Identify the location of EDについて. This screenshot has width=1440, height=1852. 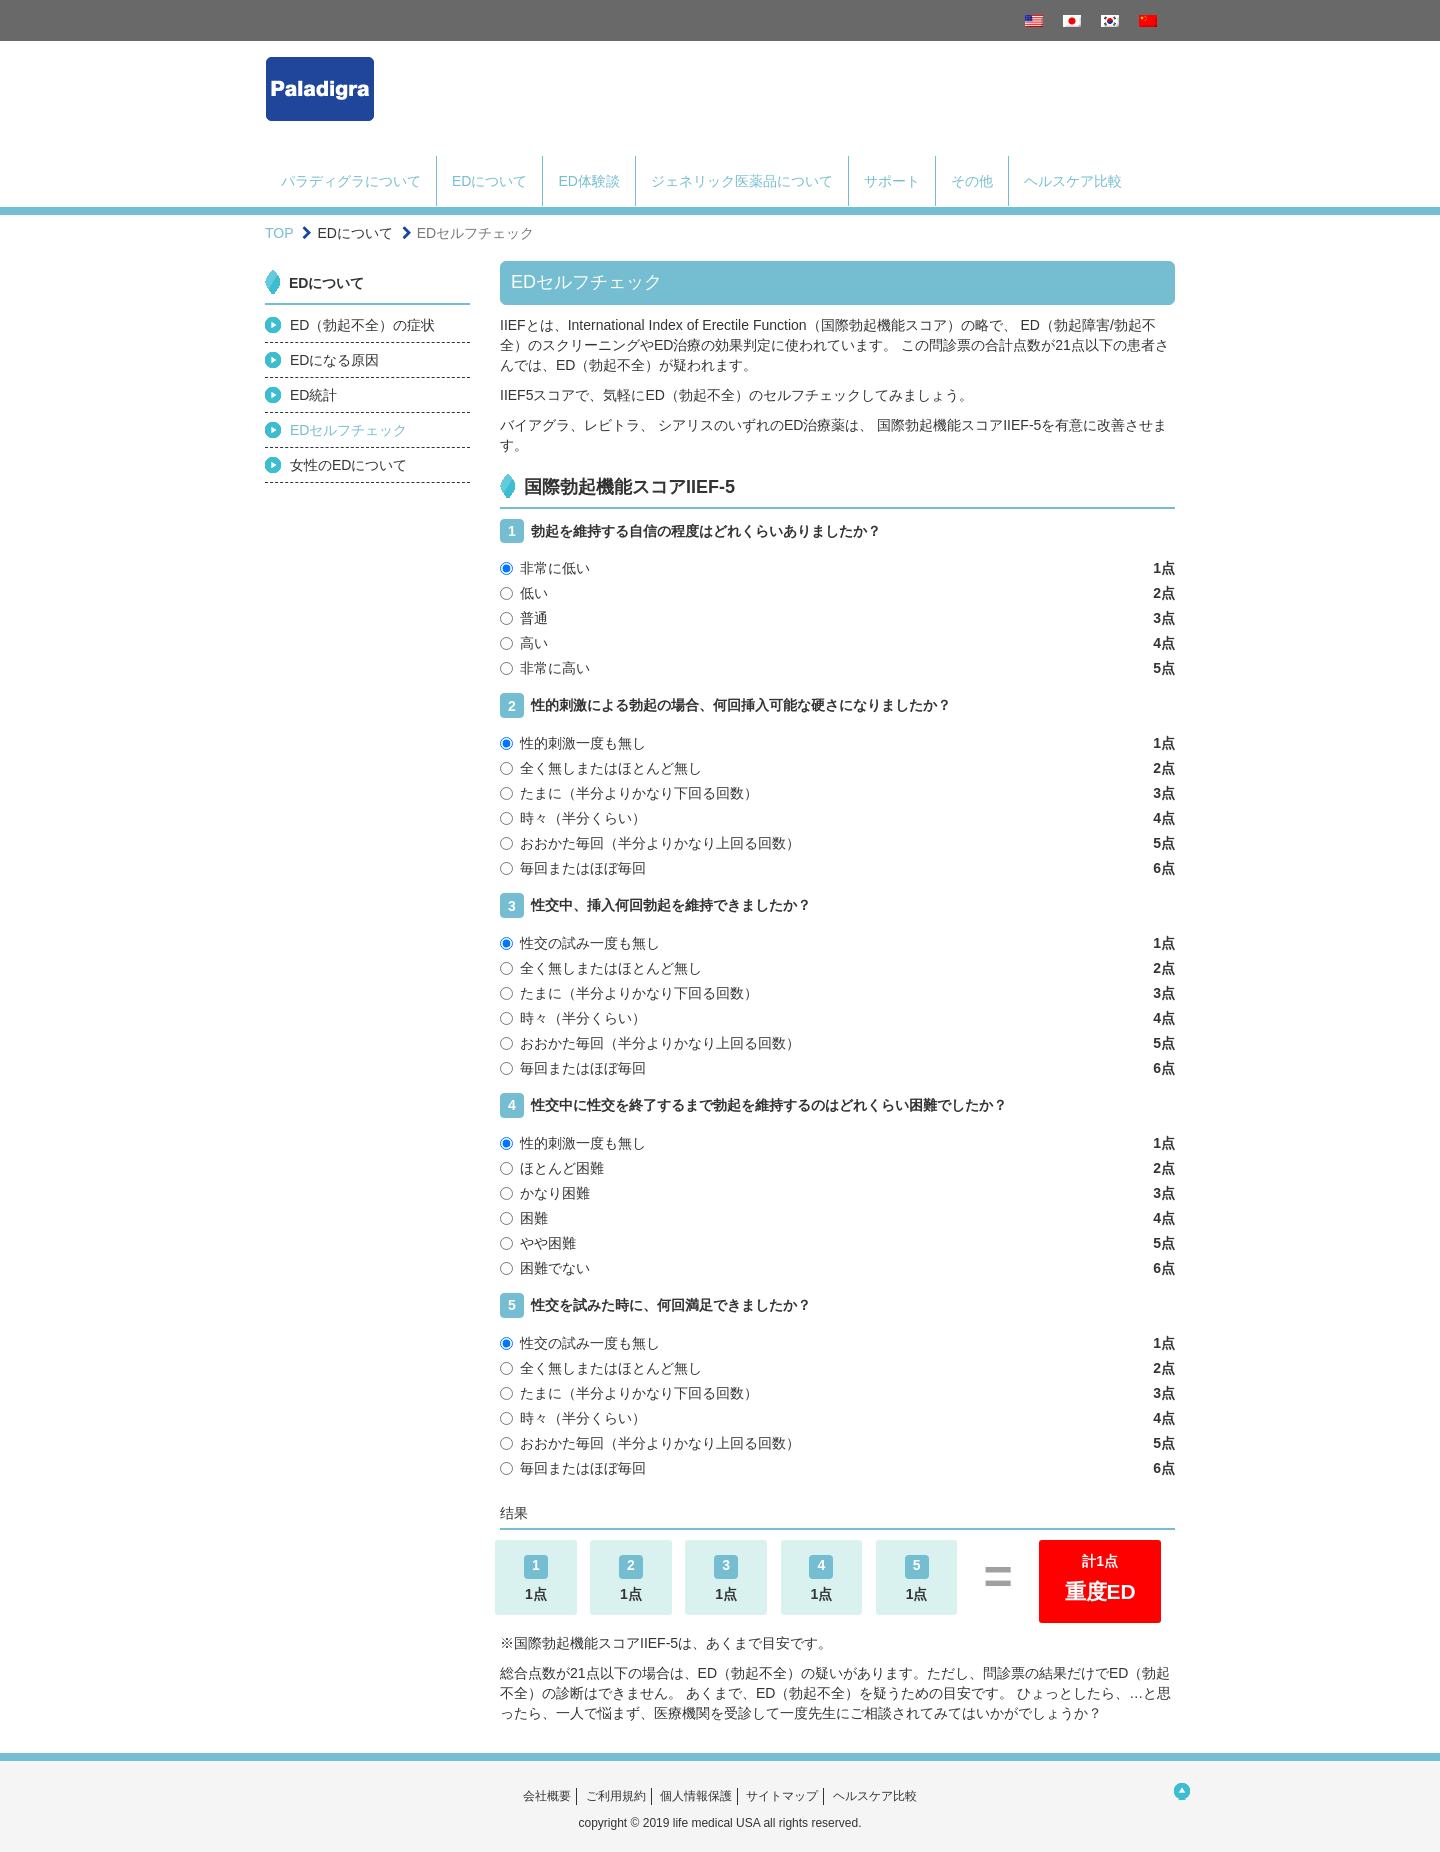
(489, 181).